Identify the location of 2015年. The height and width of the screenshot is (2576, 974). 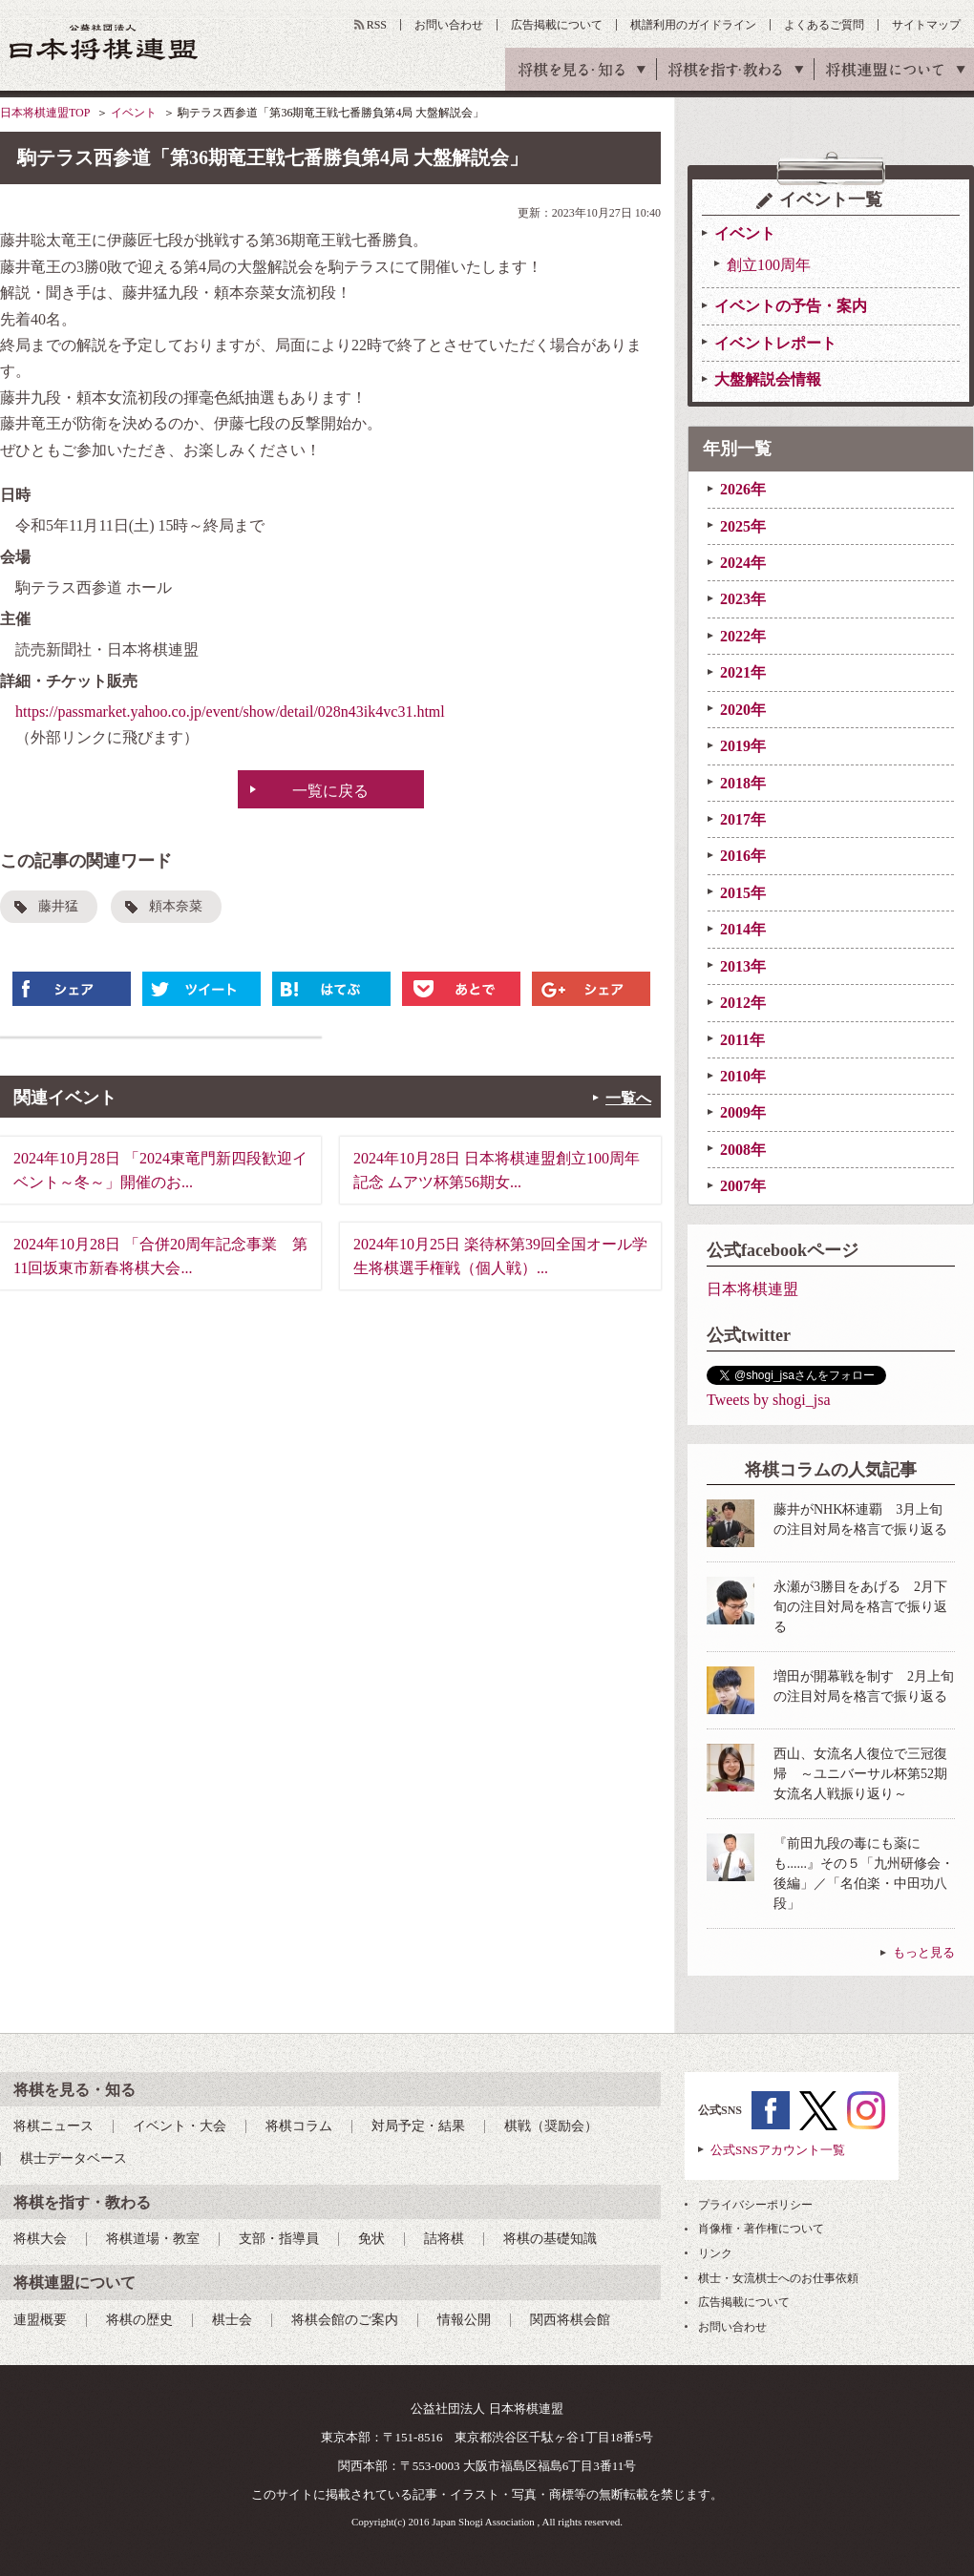
(743, 893).